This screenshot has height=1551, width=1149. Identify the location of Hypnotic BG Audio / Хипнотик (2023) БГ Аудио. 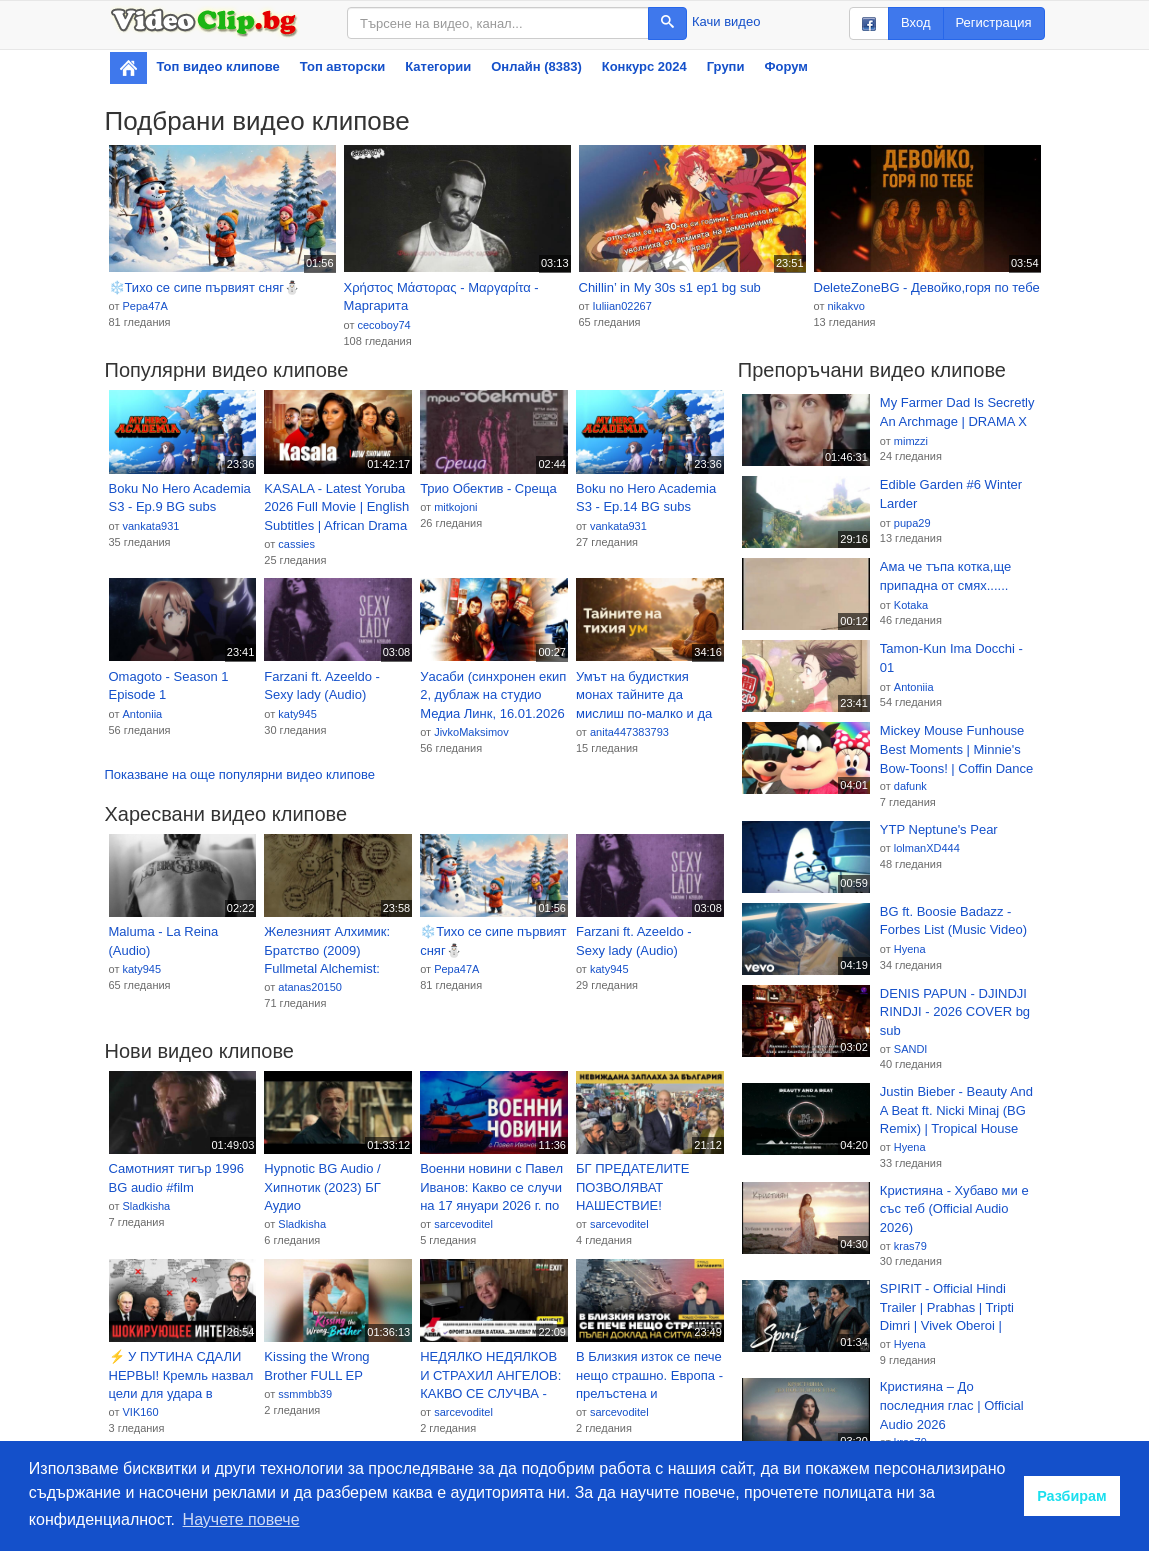
(322, 1187).